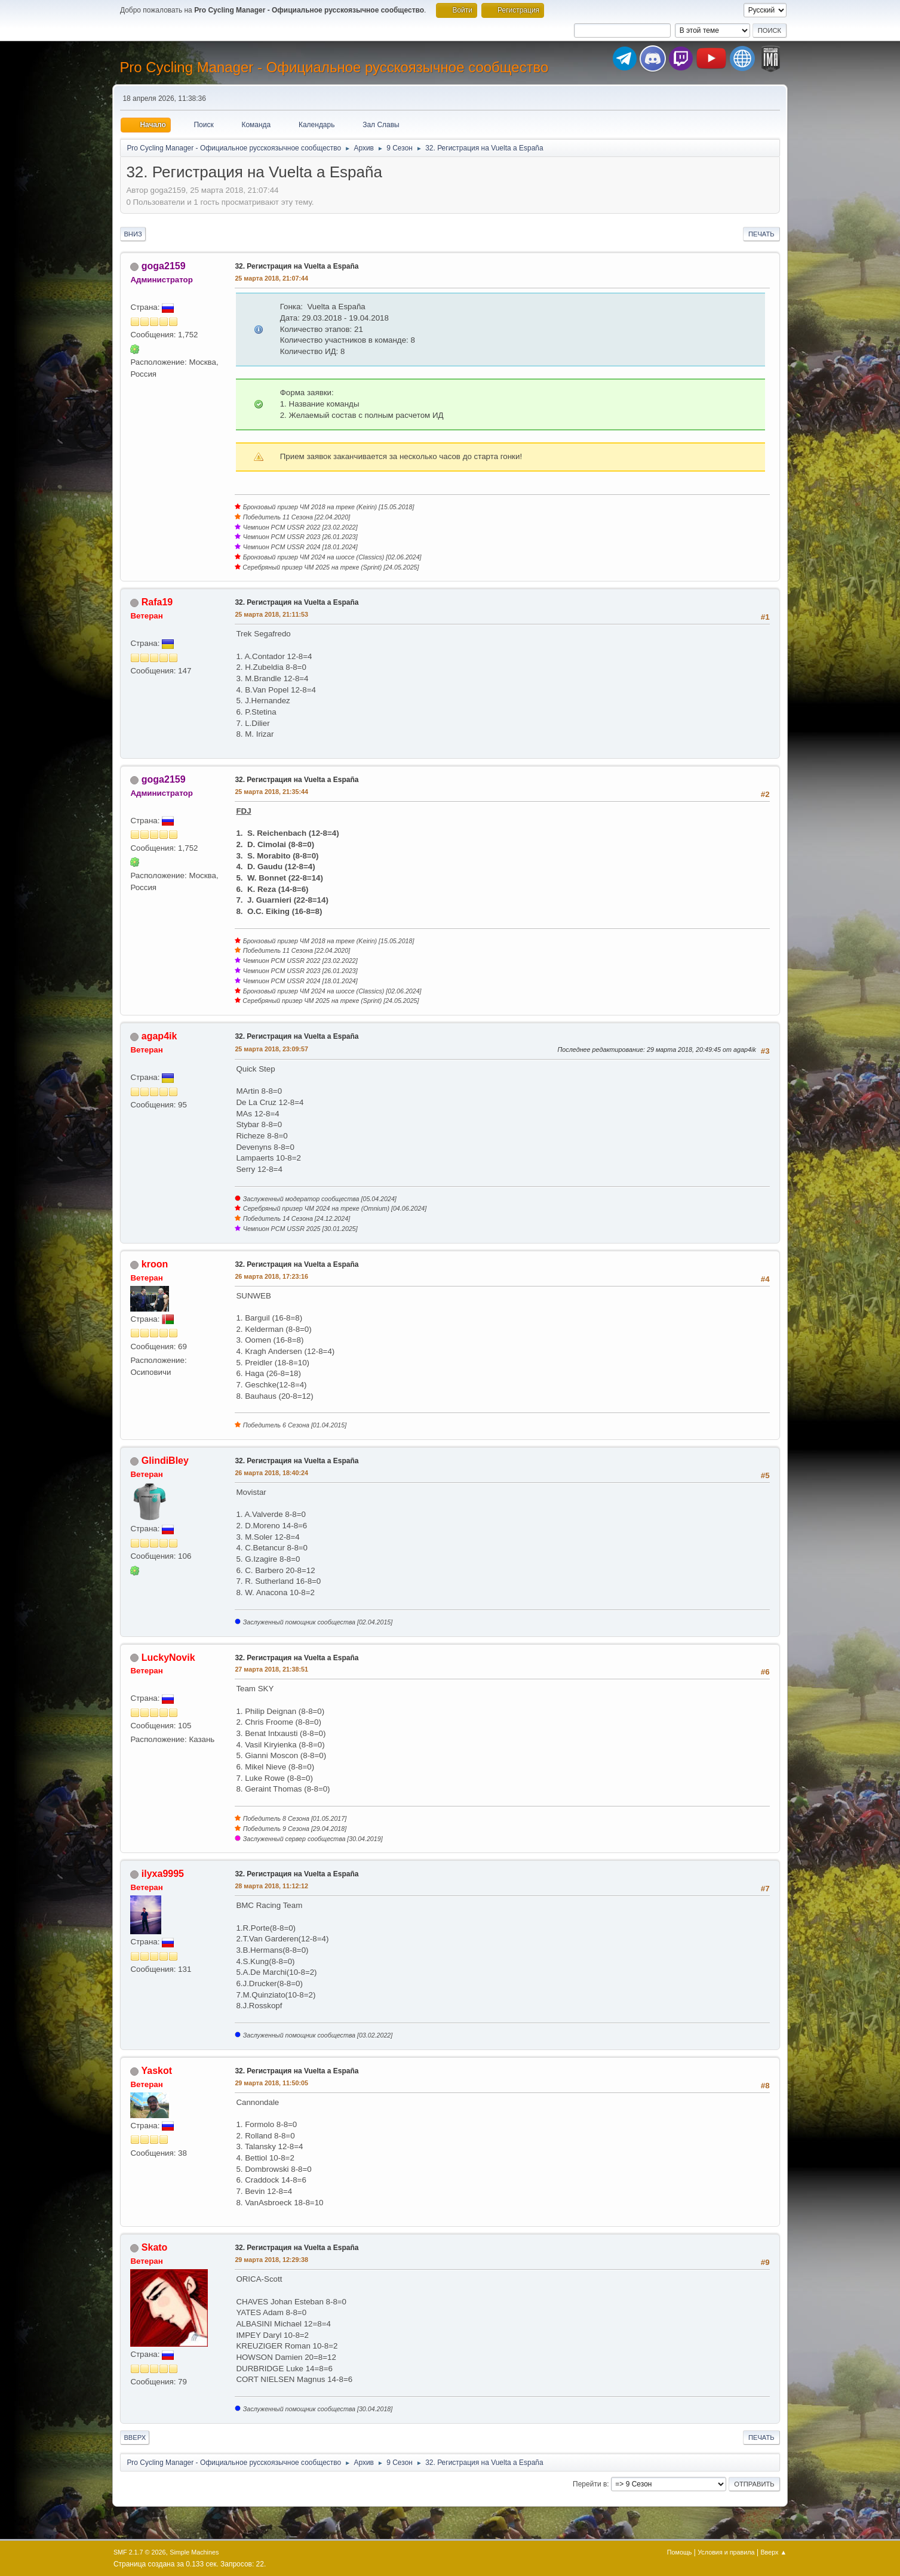 The width and height of the screenshot is (900, 2576). What do you see at coordinates (159, 1036) in the screenshot?
I see `agap4ik` at bounding box center [159, 1036].